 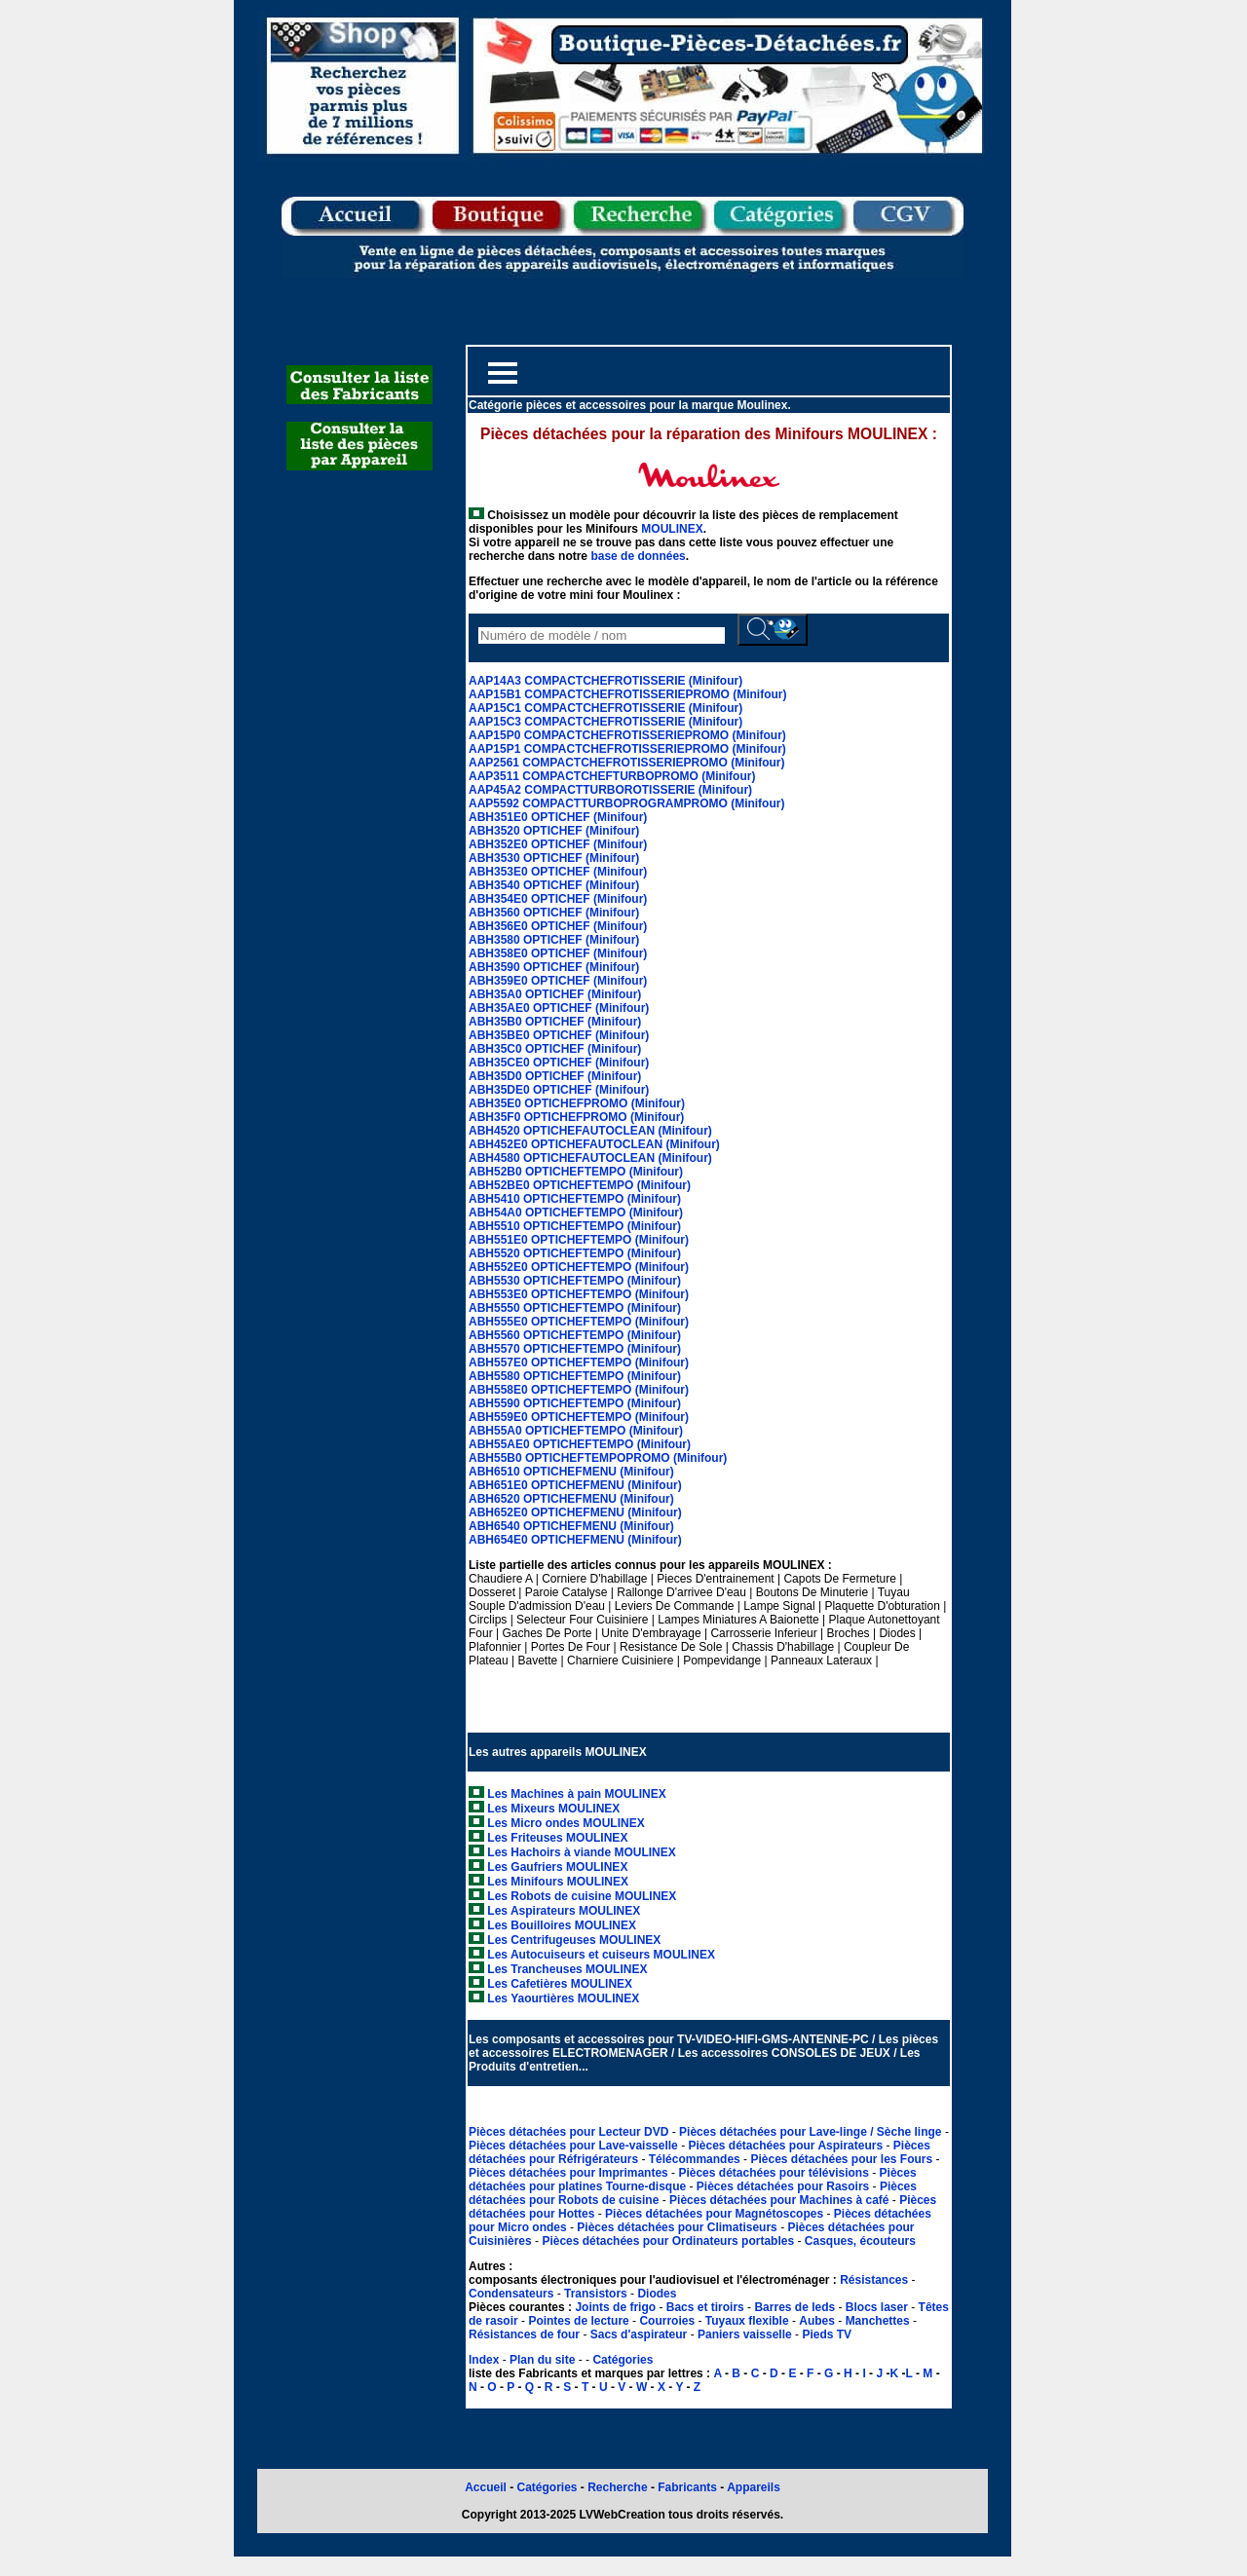 What do you see at coordinates (553, 1808) in the screenshot?
I see `Les Mixeurs MOULINEX` at bounding box center [553, 1808].